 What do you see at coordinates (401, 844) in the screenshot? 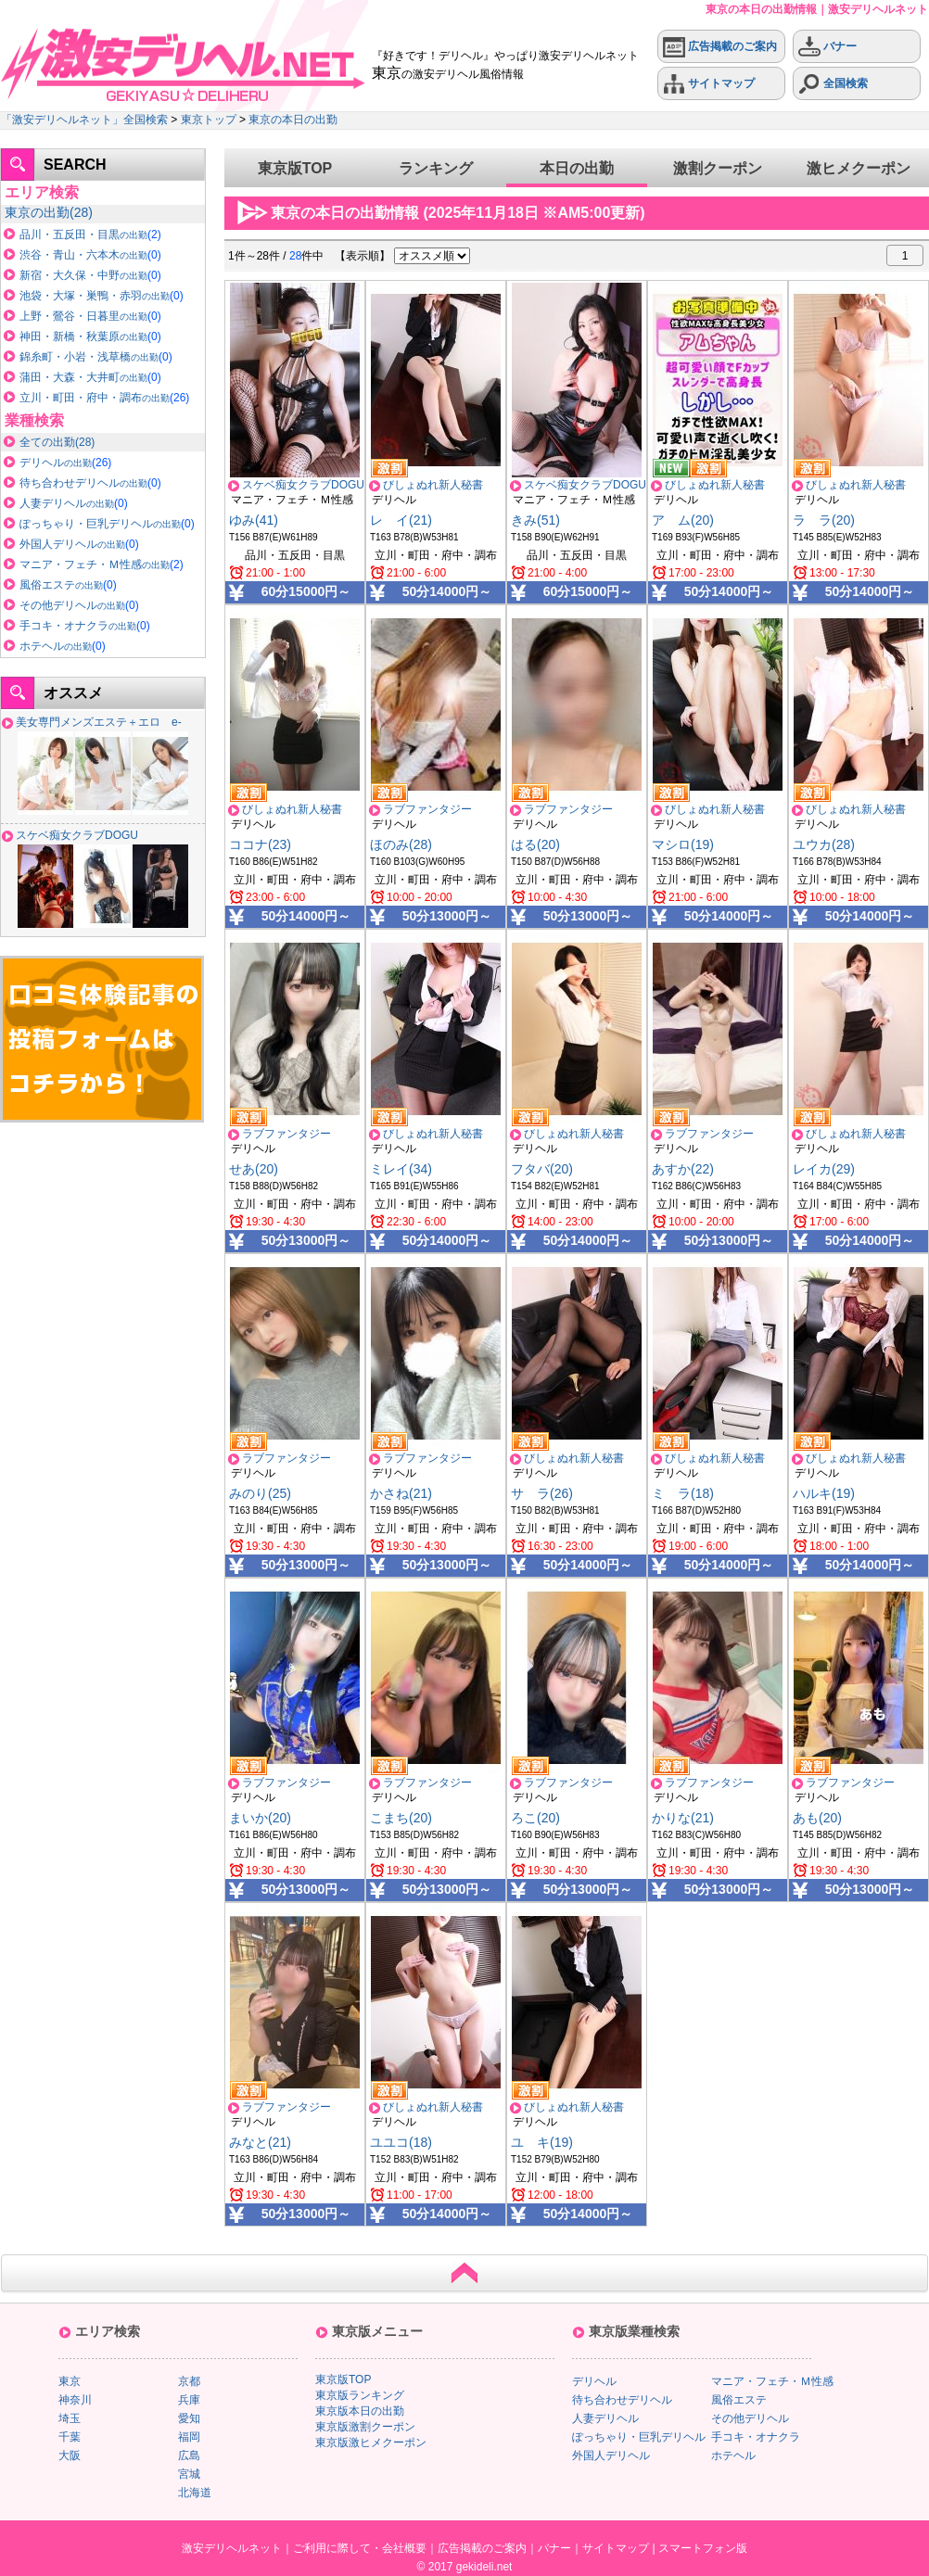
I see `ほのみ(28)` at bounding box center [401, 844].